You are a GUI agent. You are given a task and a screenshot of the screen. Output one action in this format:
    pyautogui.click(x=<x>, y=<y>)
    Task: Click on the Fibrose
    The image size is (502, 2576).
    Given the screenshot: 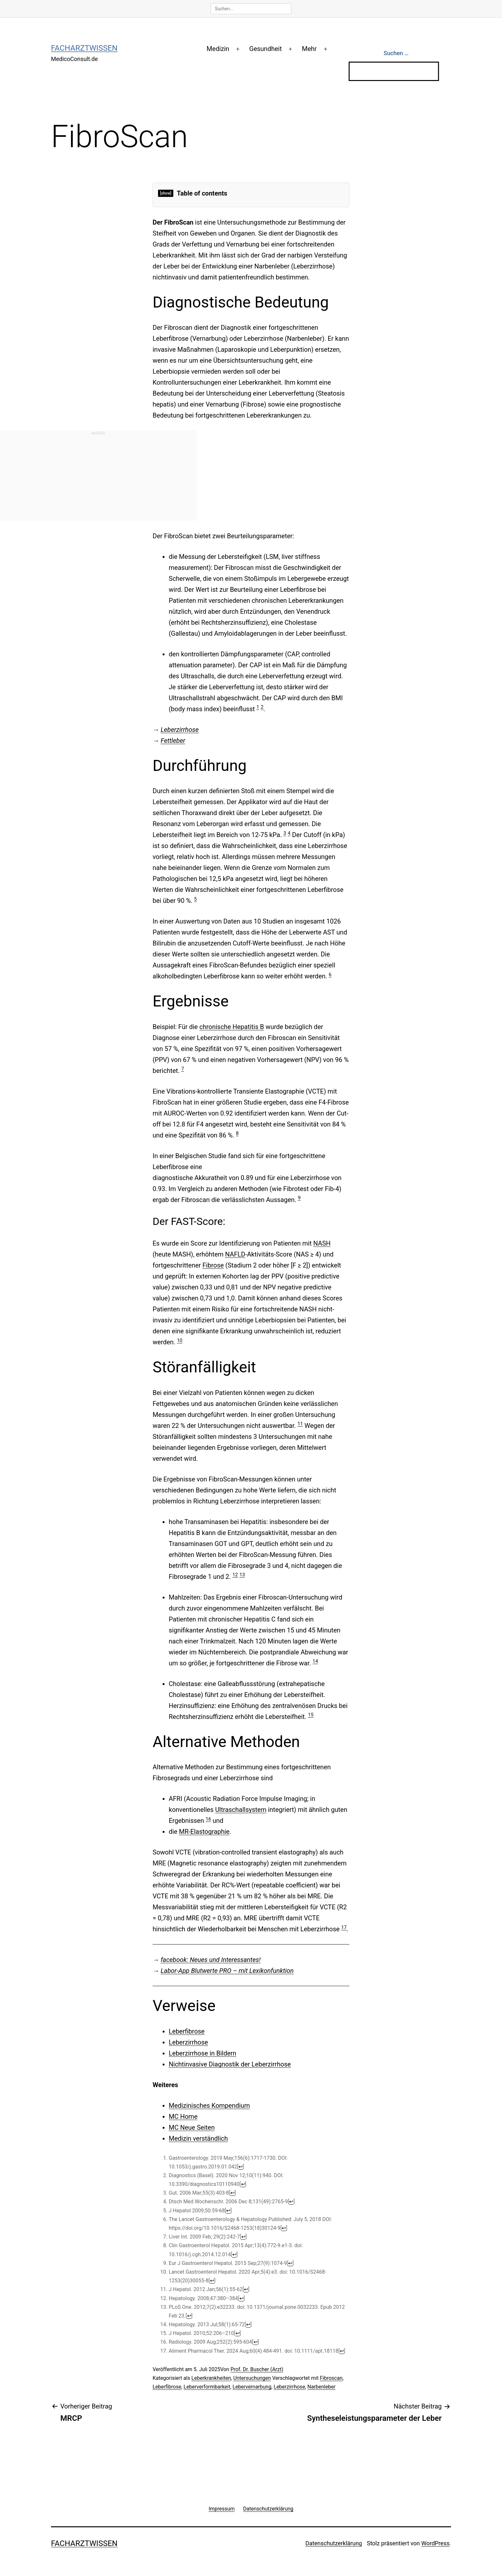 What is the action you would take?
    pyautogui.click(x=213, y=1265)
    